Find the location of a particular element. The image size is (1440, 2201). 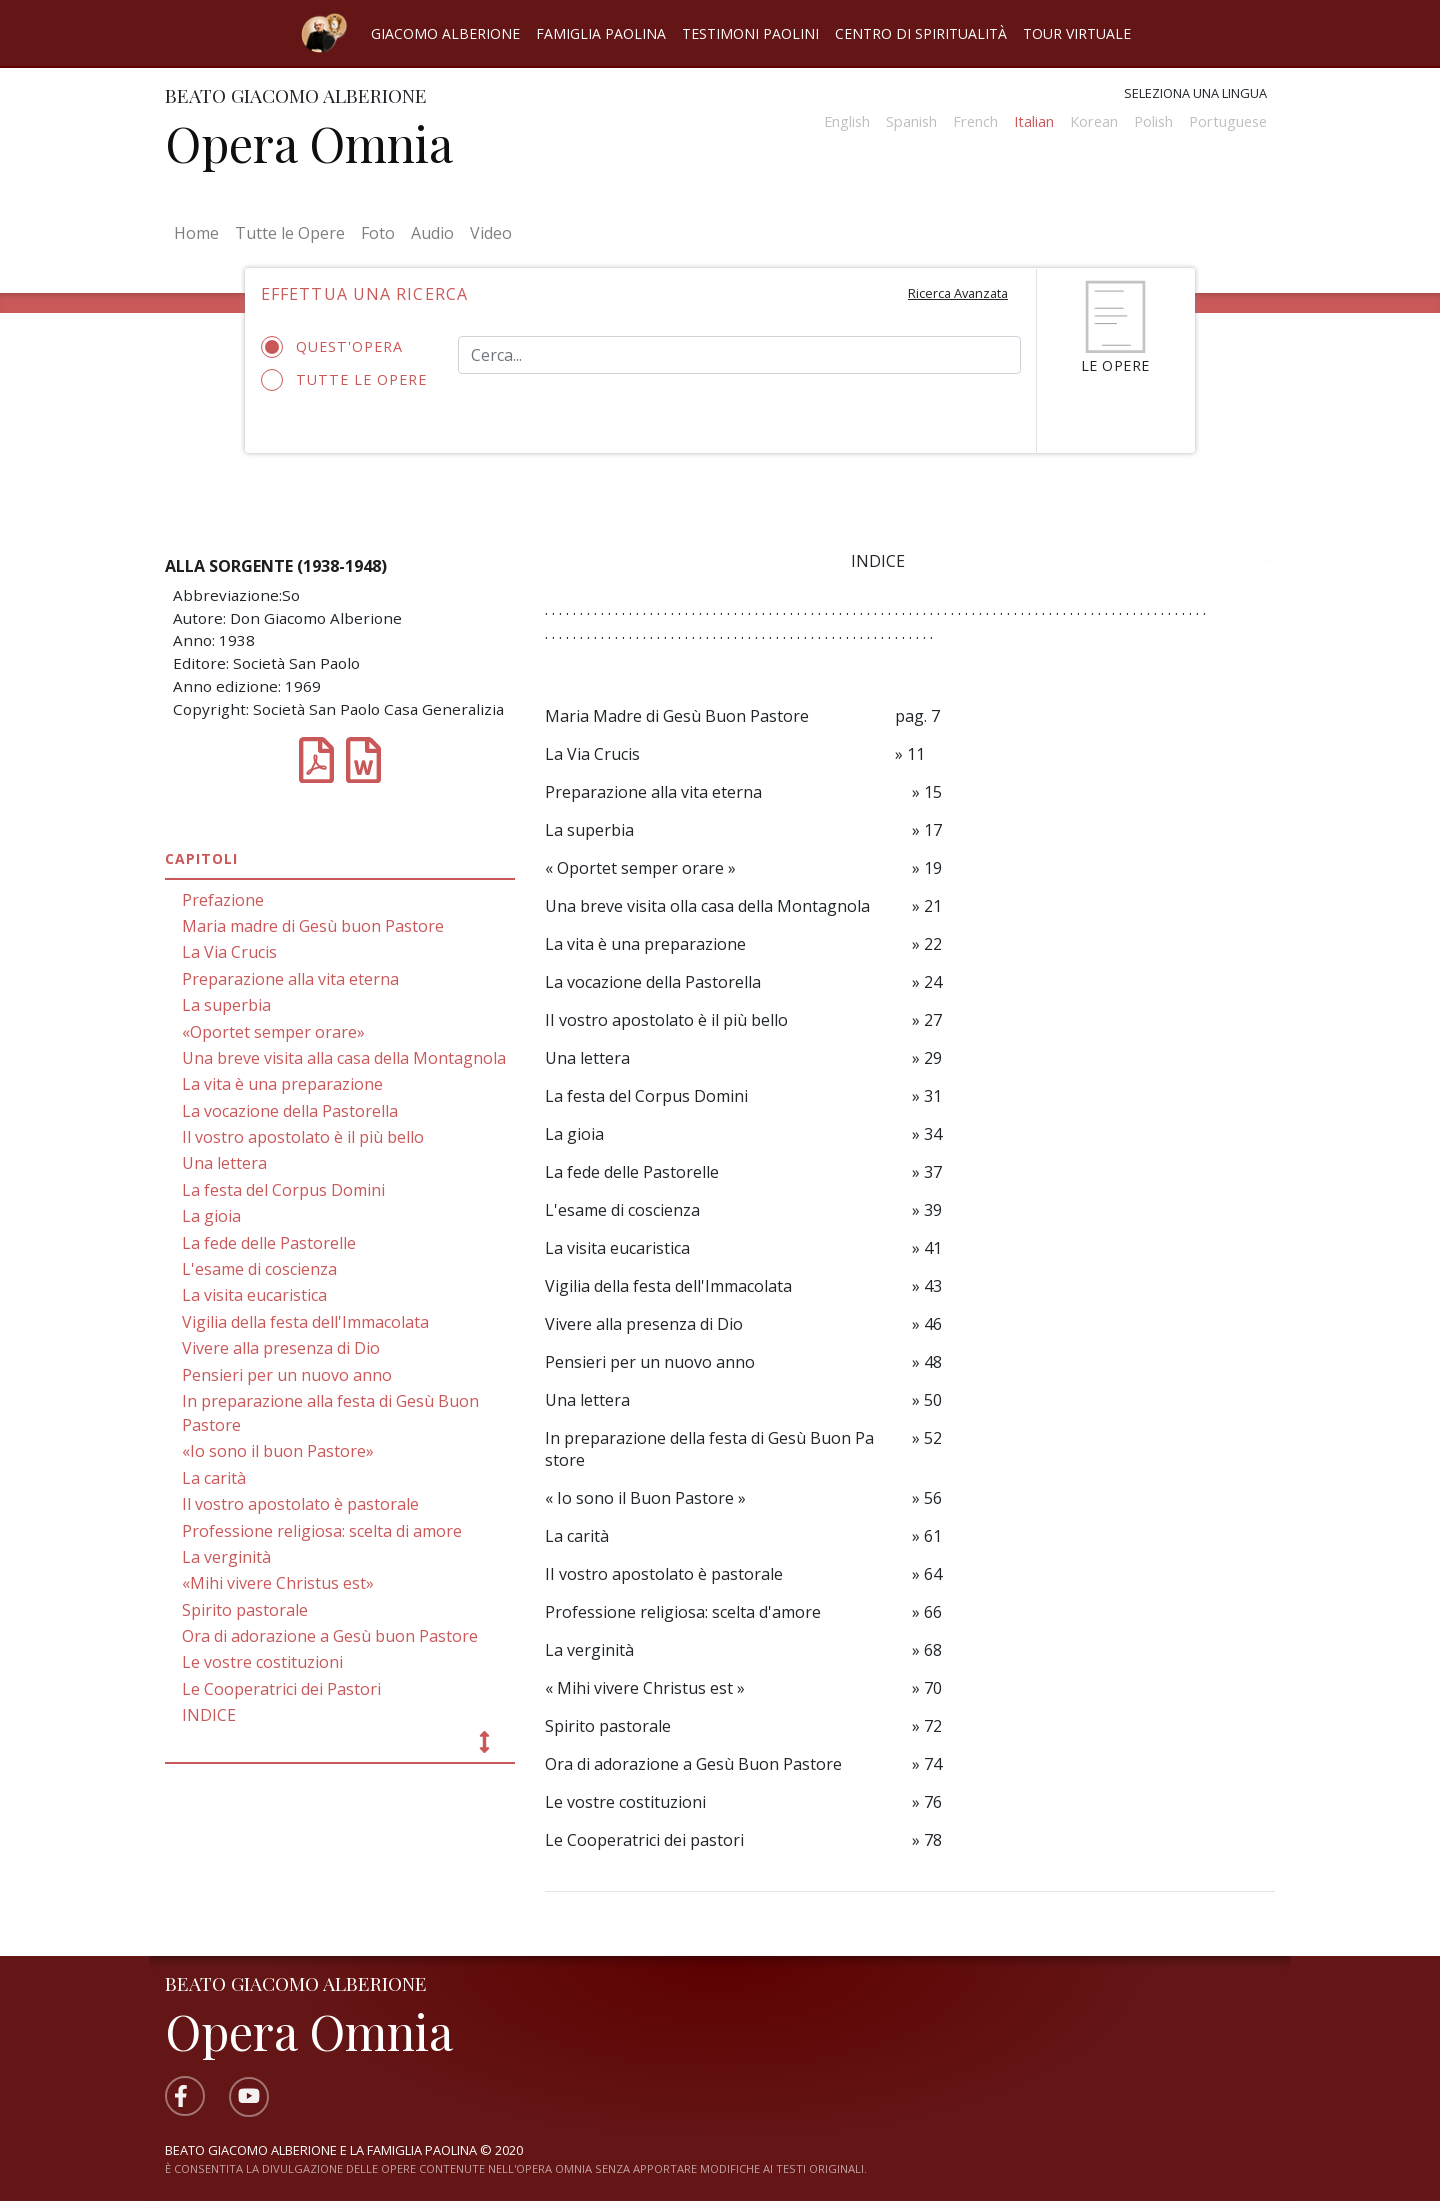

Tutte le Opere is located at coordinates (290, 233).